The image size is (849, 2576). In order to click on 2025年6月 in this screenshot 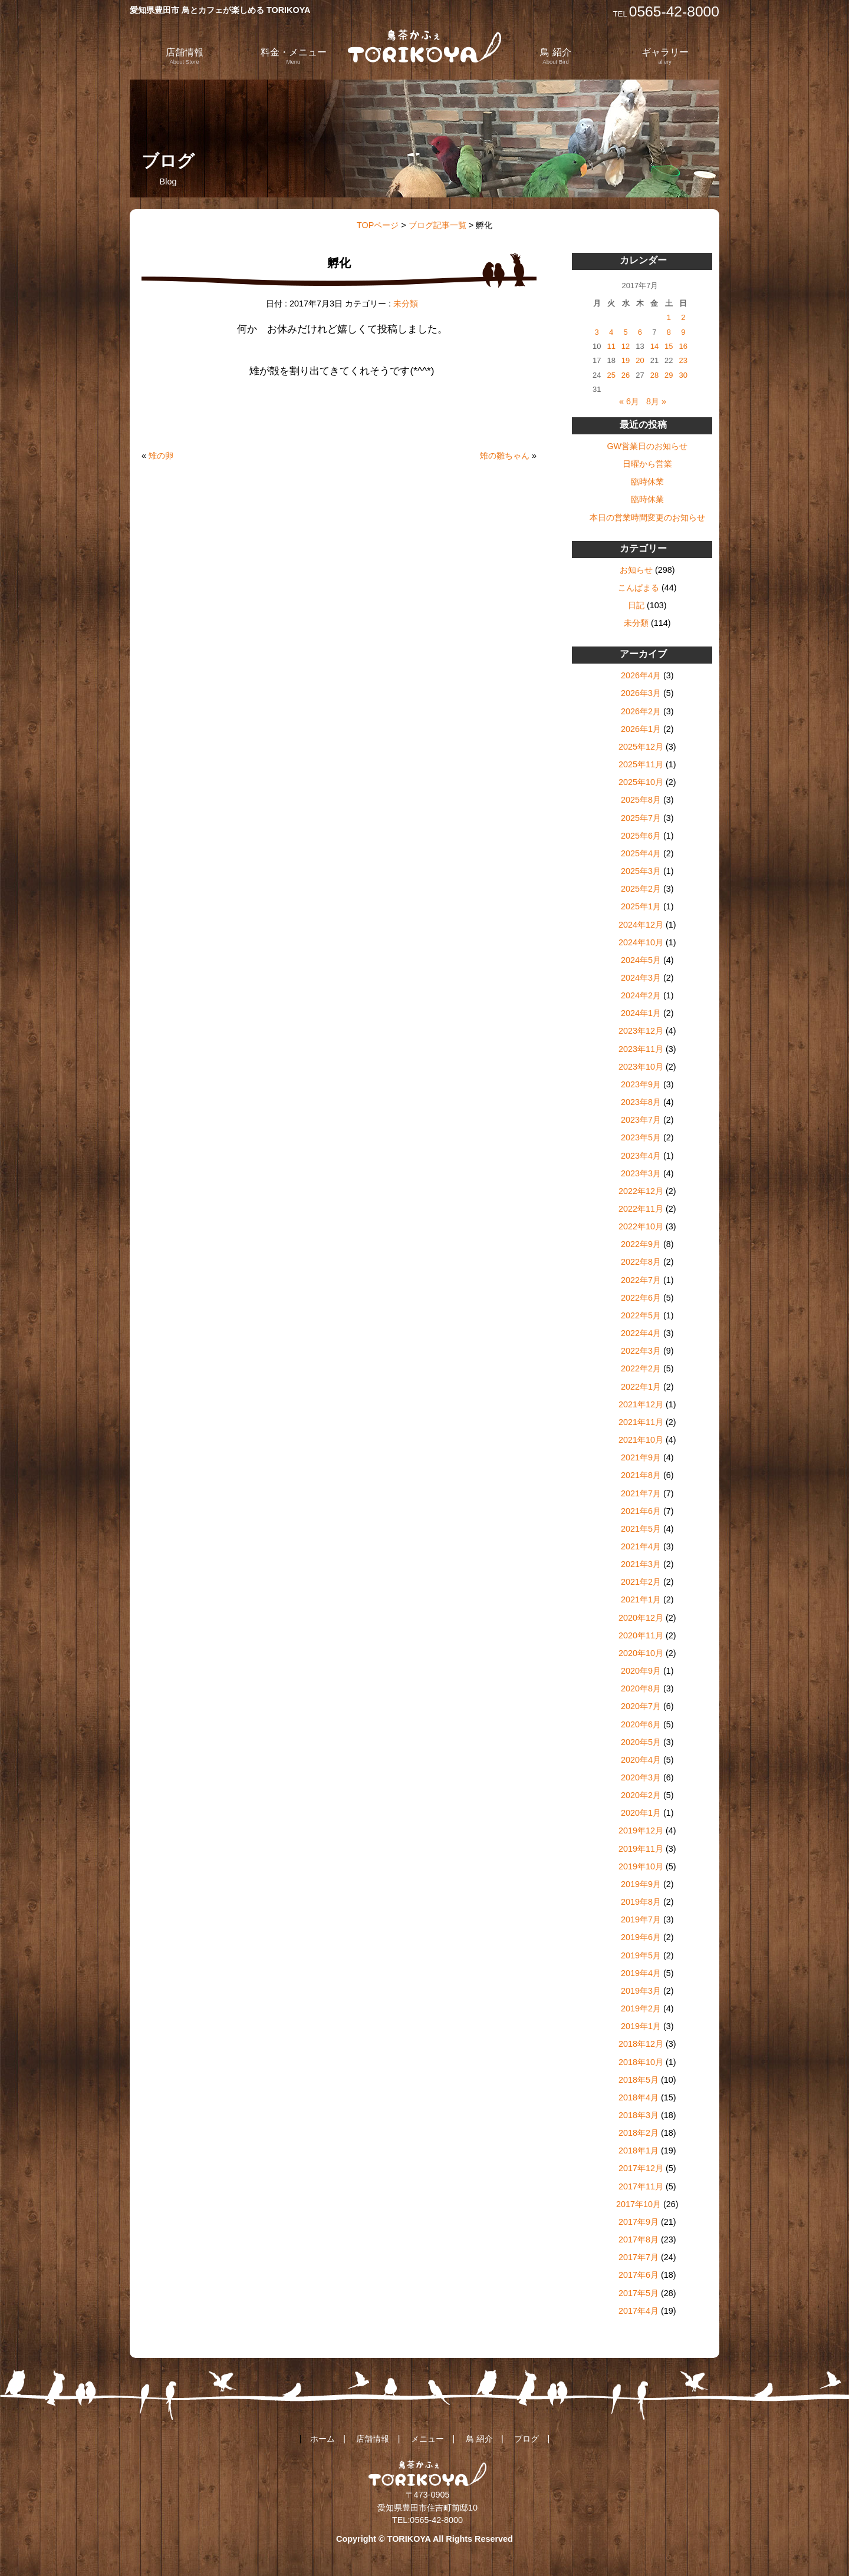, I will do `click(641, 835)`.